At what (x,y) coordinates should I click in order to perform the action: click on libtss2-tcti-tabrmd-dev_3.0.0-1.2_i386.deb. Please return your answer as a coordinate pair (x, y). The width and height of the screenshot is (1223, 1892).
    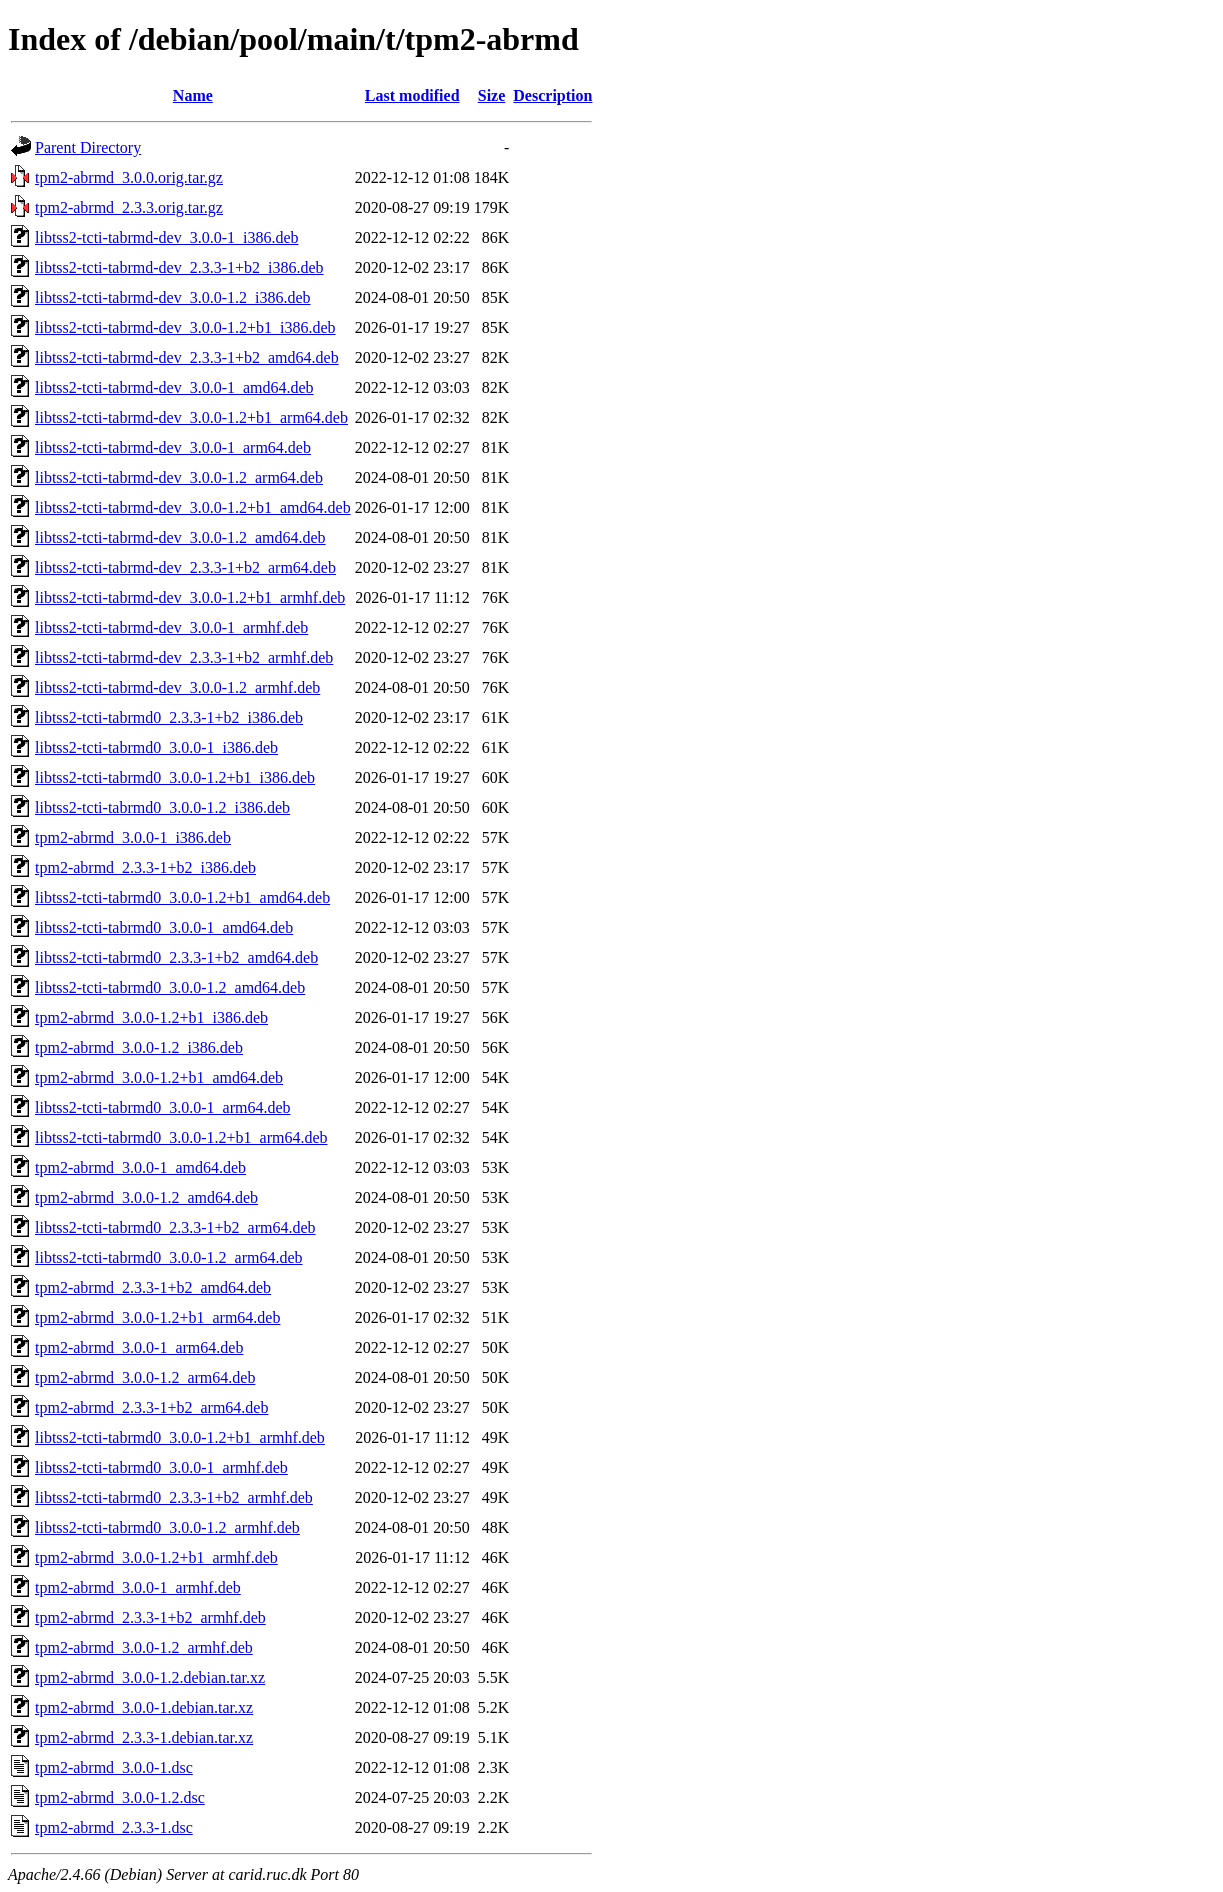
    Looking at the image, I should click on (173, 297).